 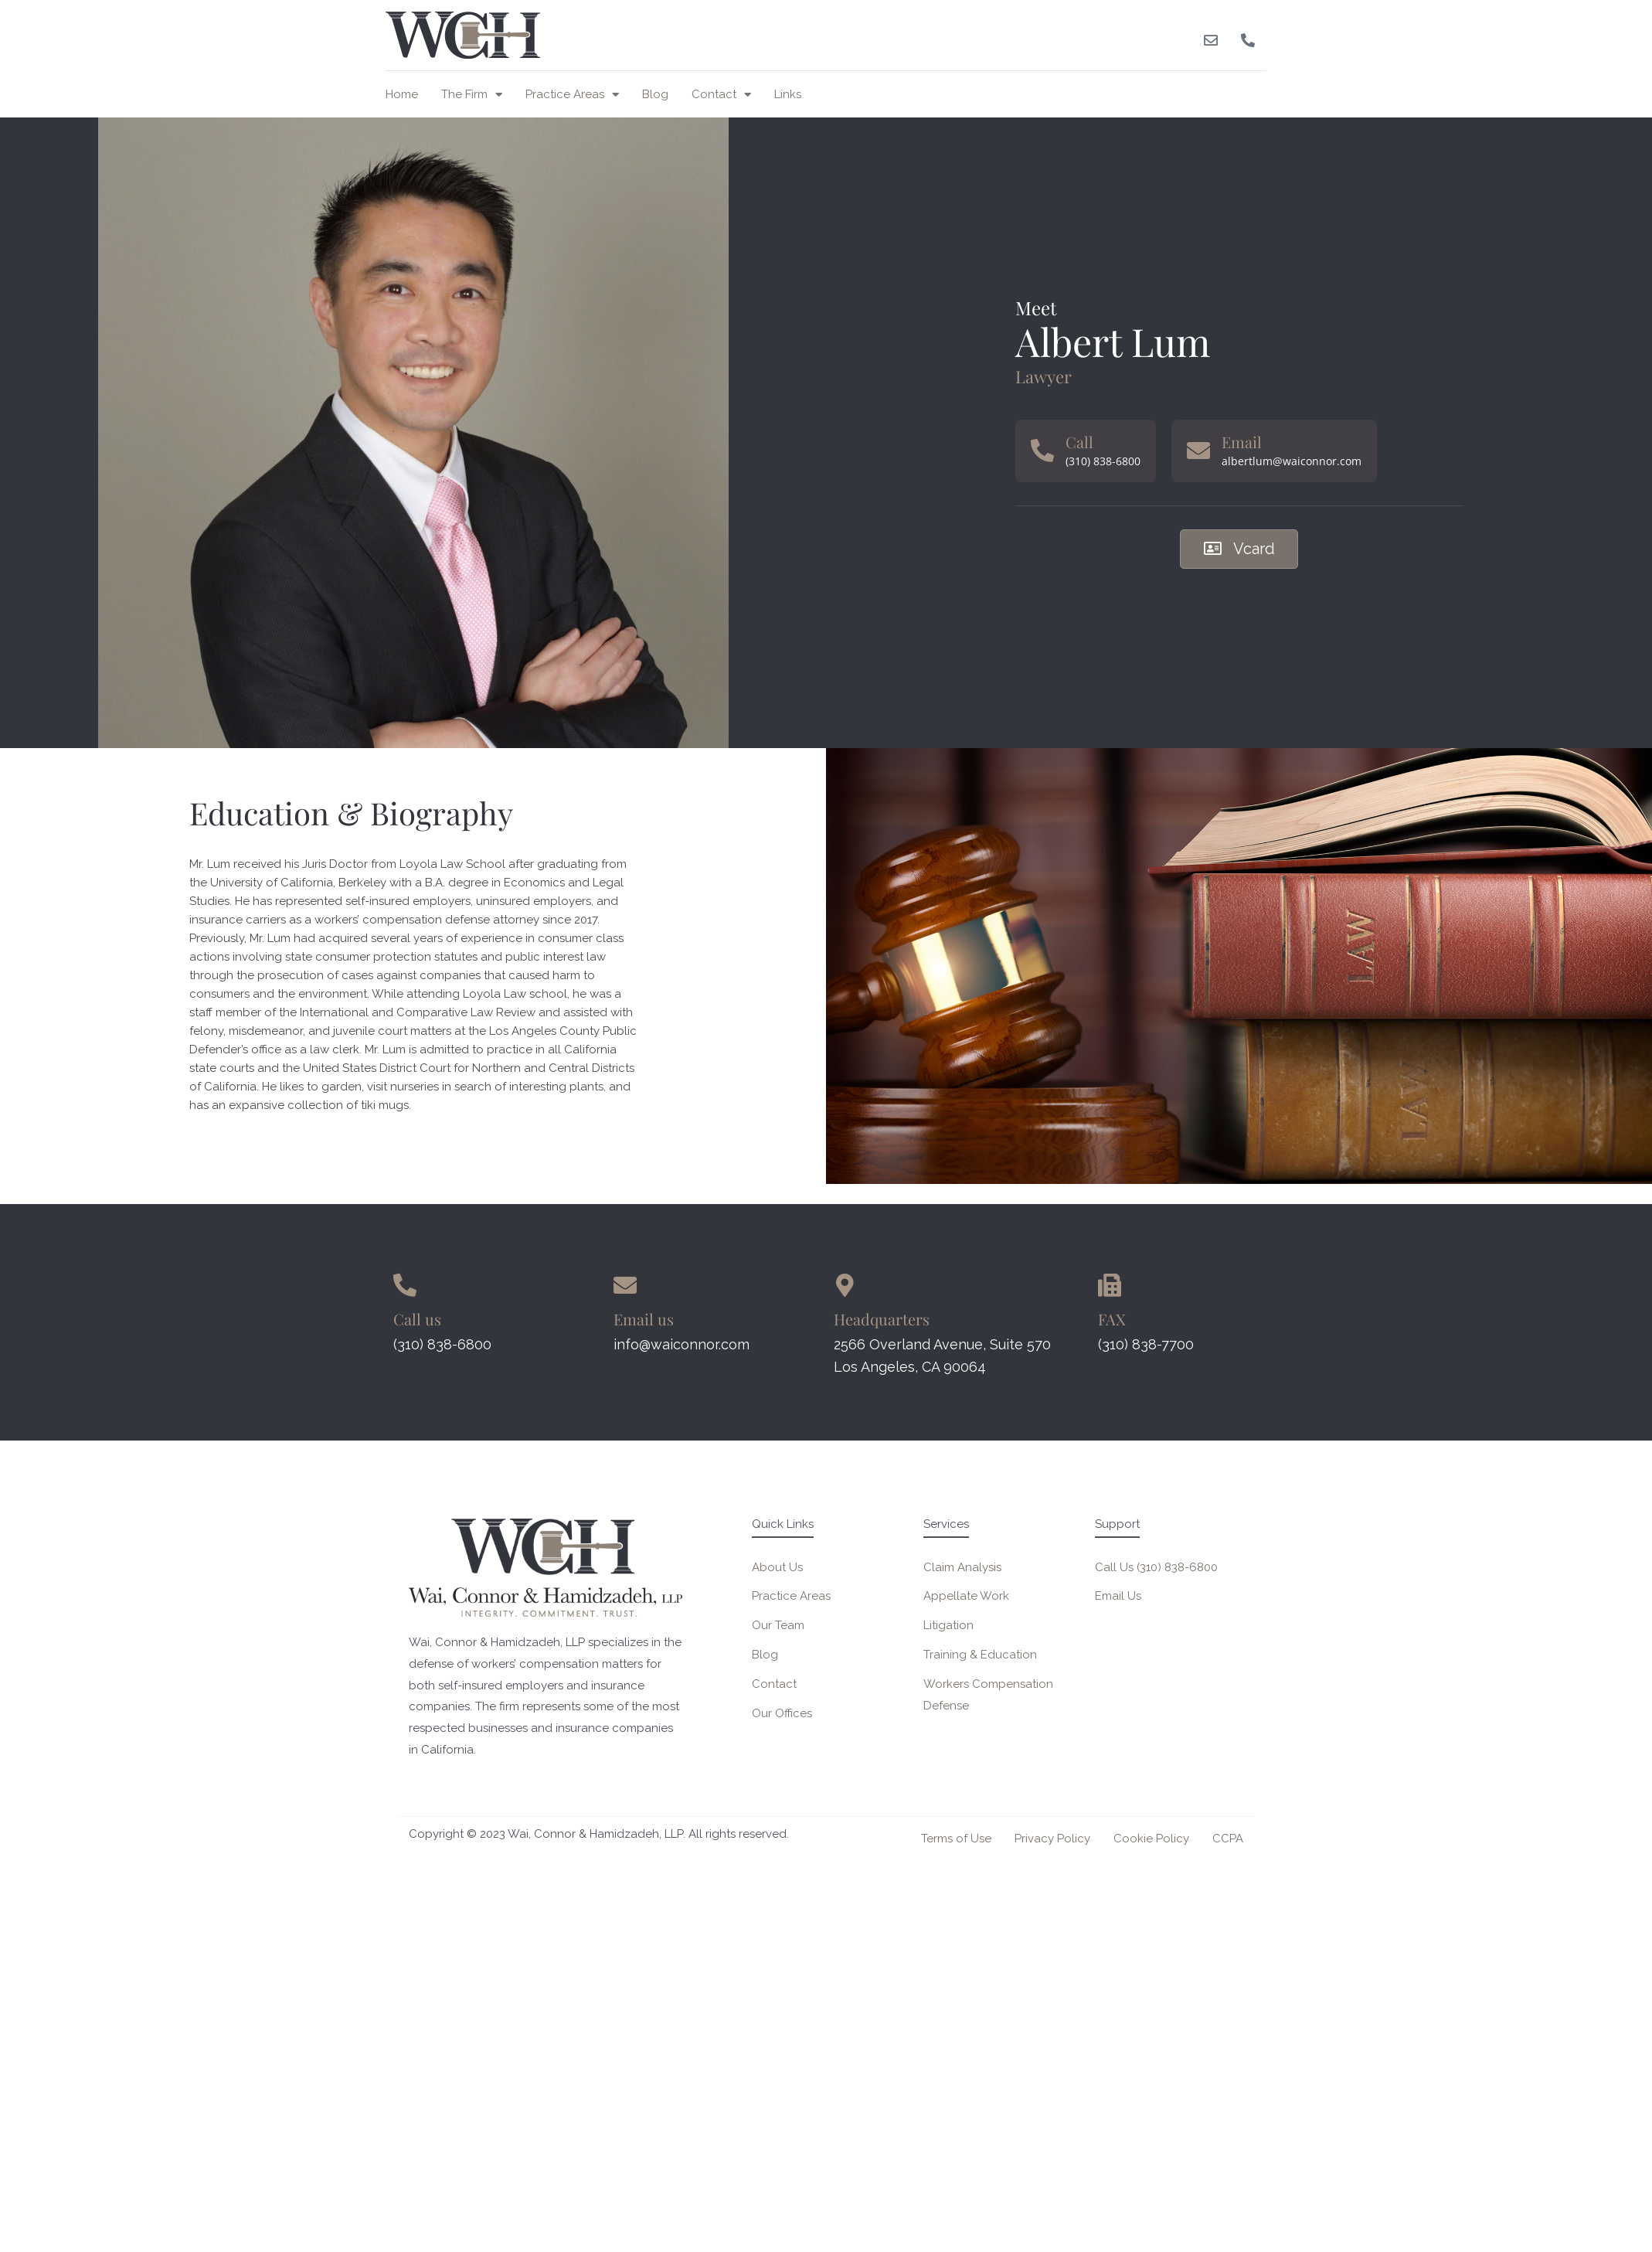 What do you see at coordinates (1042, 450) in the screenshot?
I see `[Call]` at bounding box center [1042, 450].